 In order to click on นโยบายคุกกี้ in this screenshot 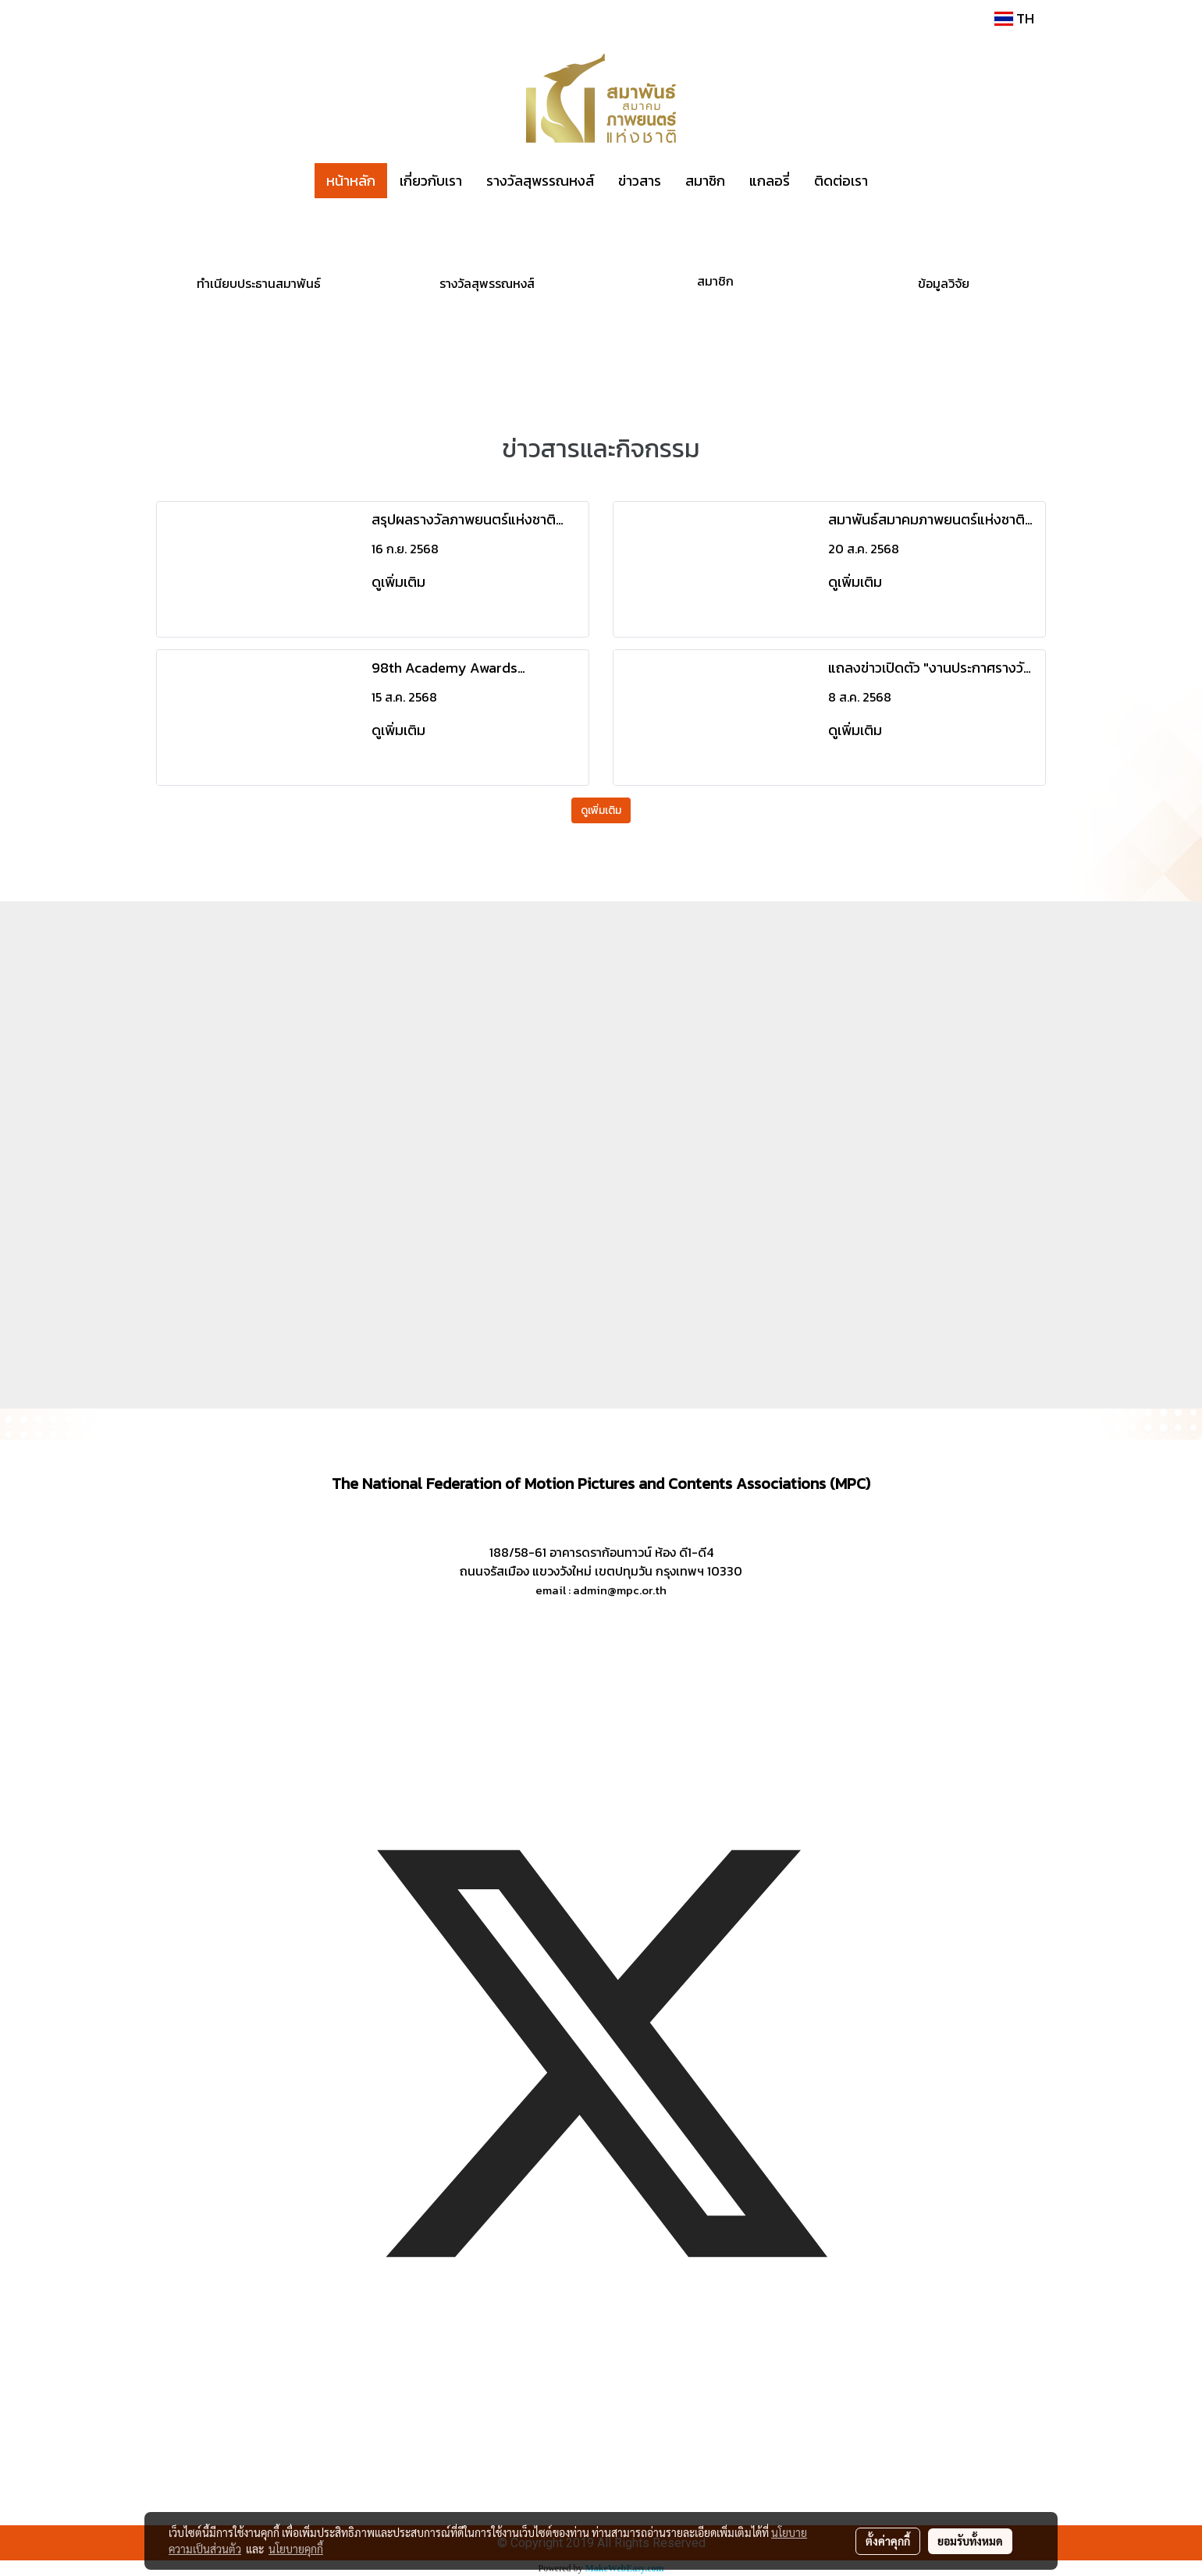, I will do `click(295, 2549)`.